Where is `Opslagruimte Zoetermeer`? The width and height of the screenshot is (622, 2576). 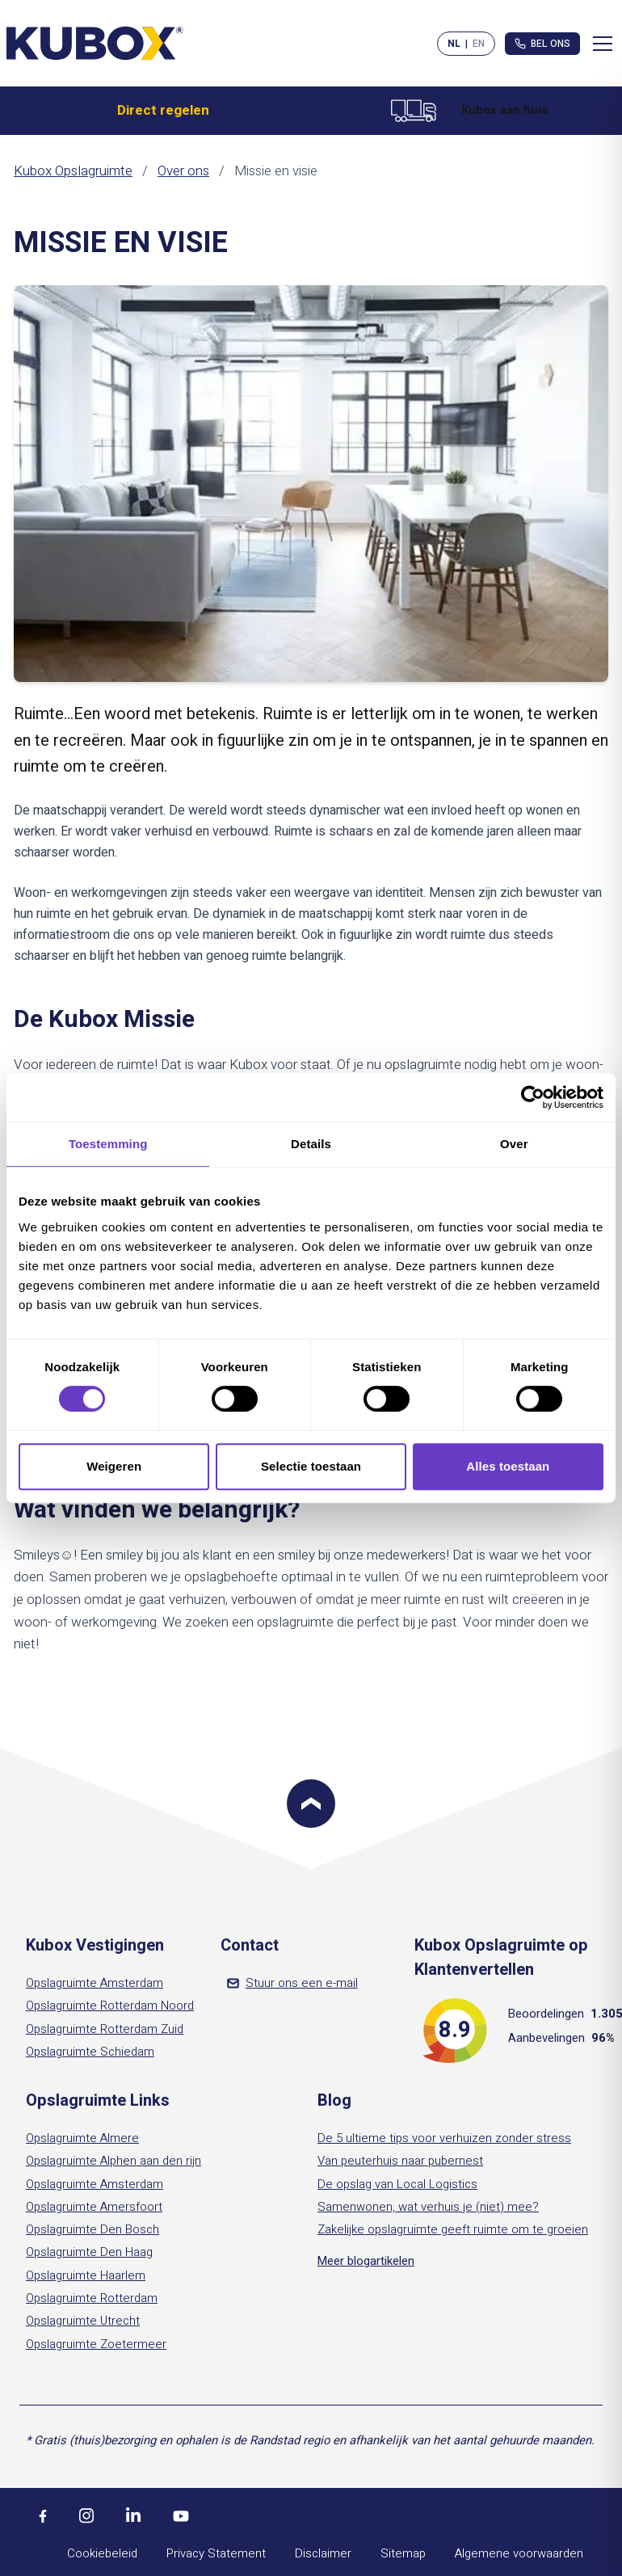 Opslagruimte Zoetermeer is located at coordinates (96, 2344).